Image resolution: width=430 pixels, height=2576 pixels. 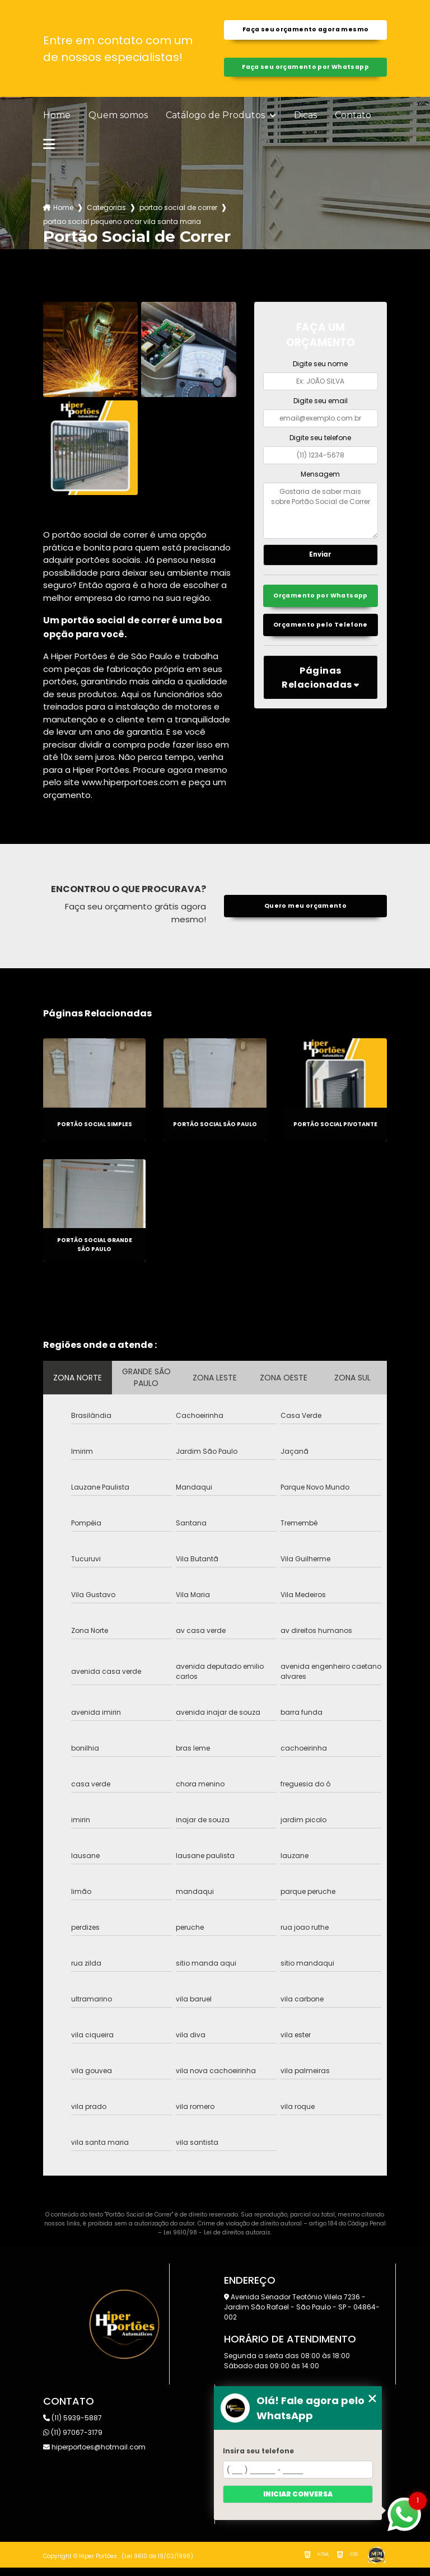 I want to click on Categorias, so click(x=106, y=216).